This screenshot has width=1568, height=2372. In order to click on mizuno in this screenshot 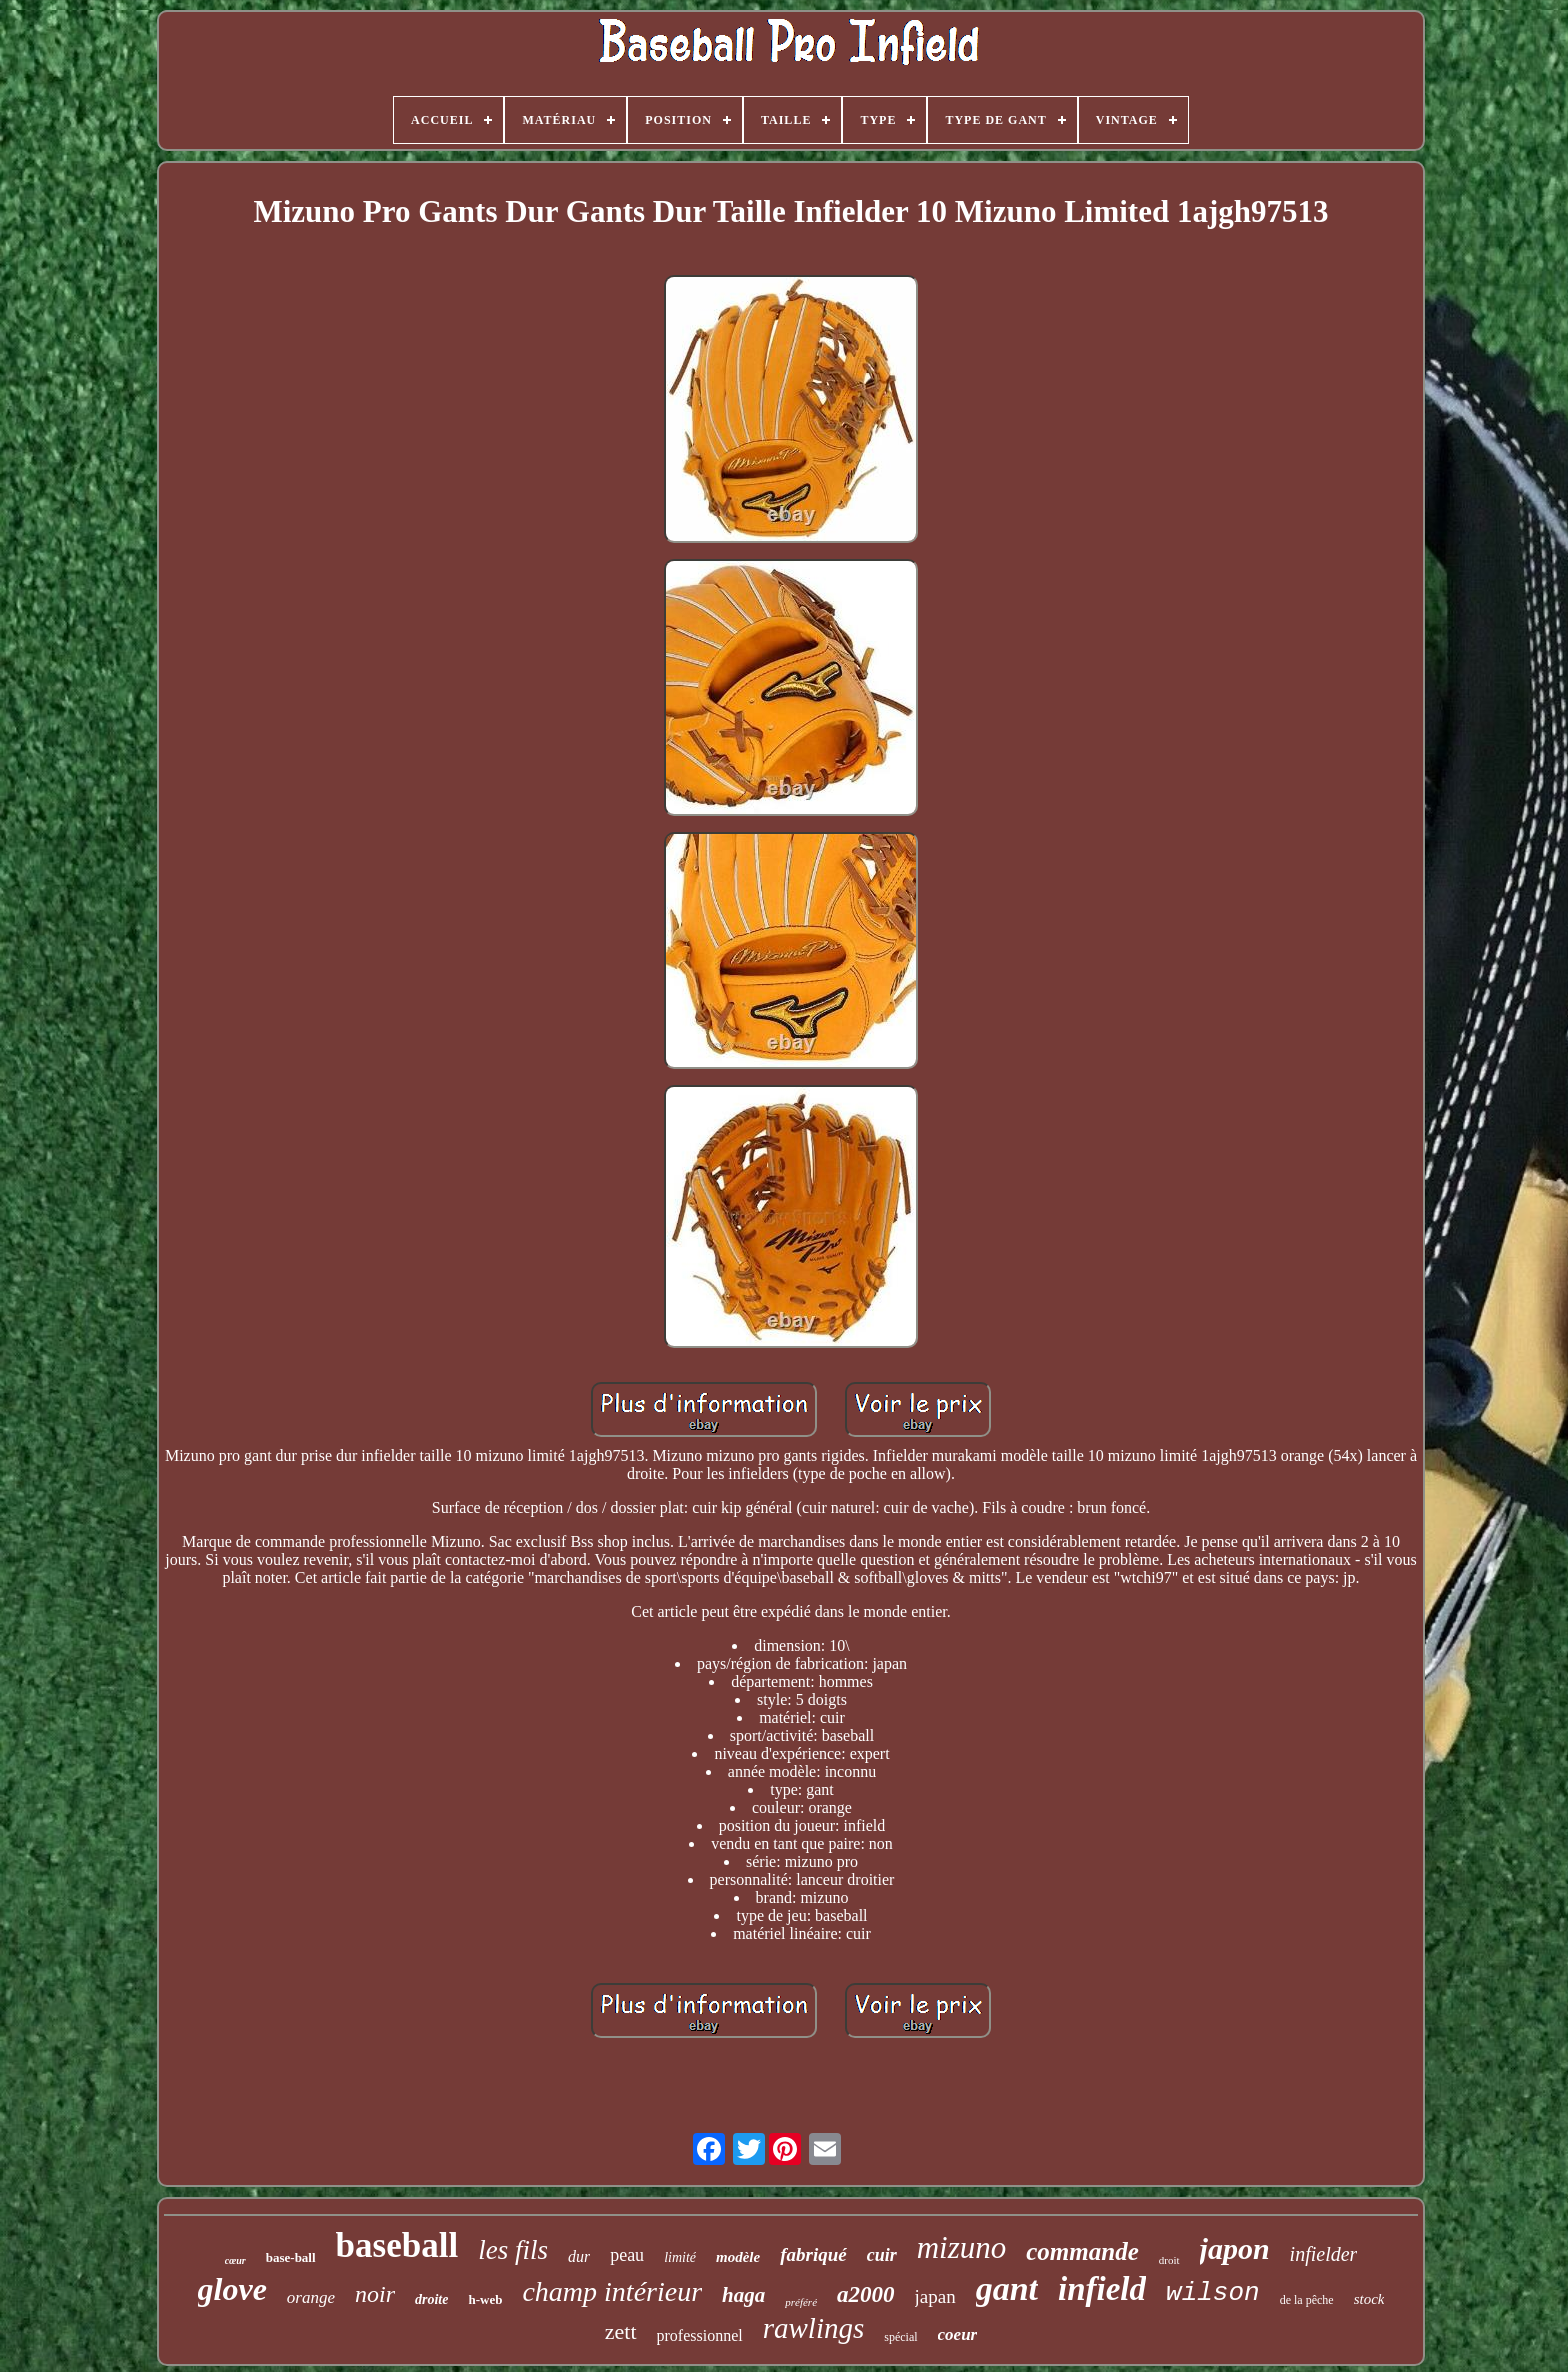, I will do `click(962, 2247)`.